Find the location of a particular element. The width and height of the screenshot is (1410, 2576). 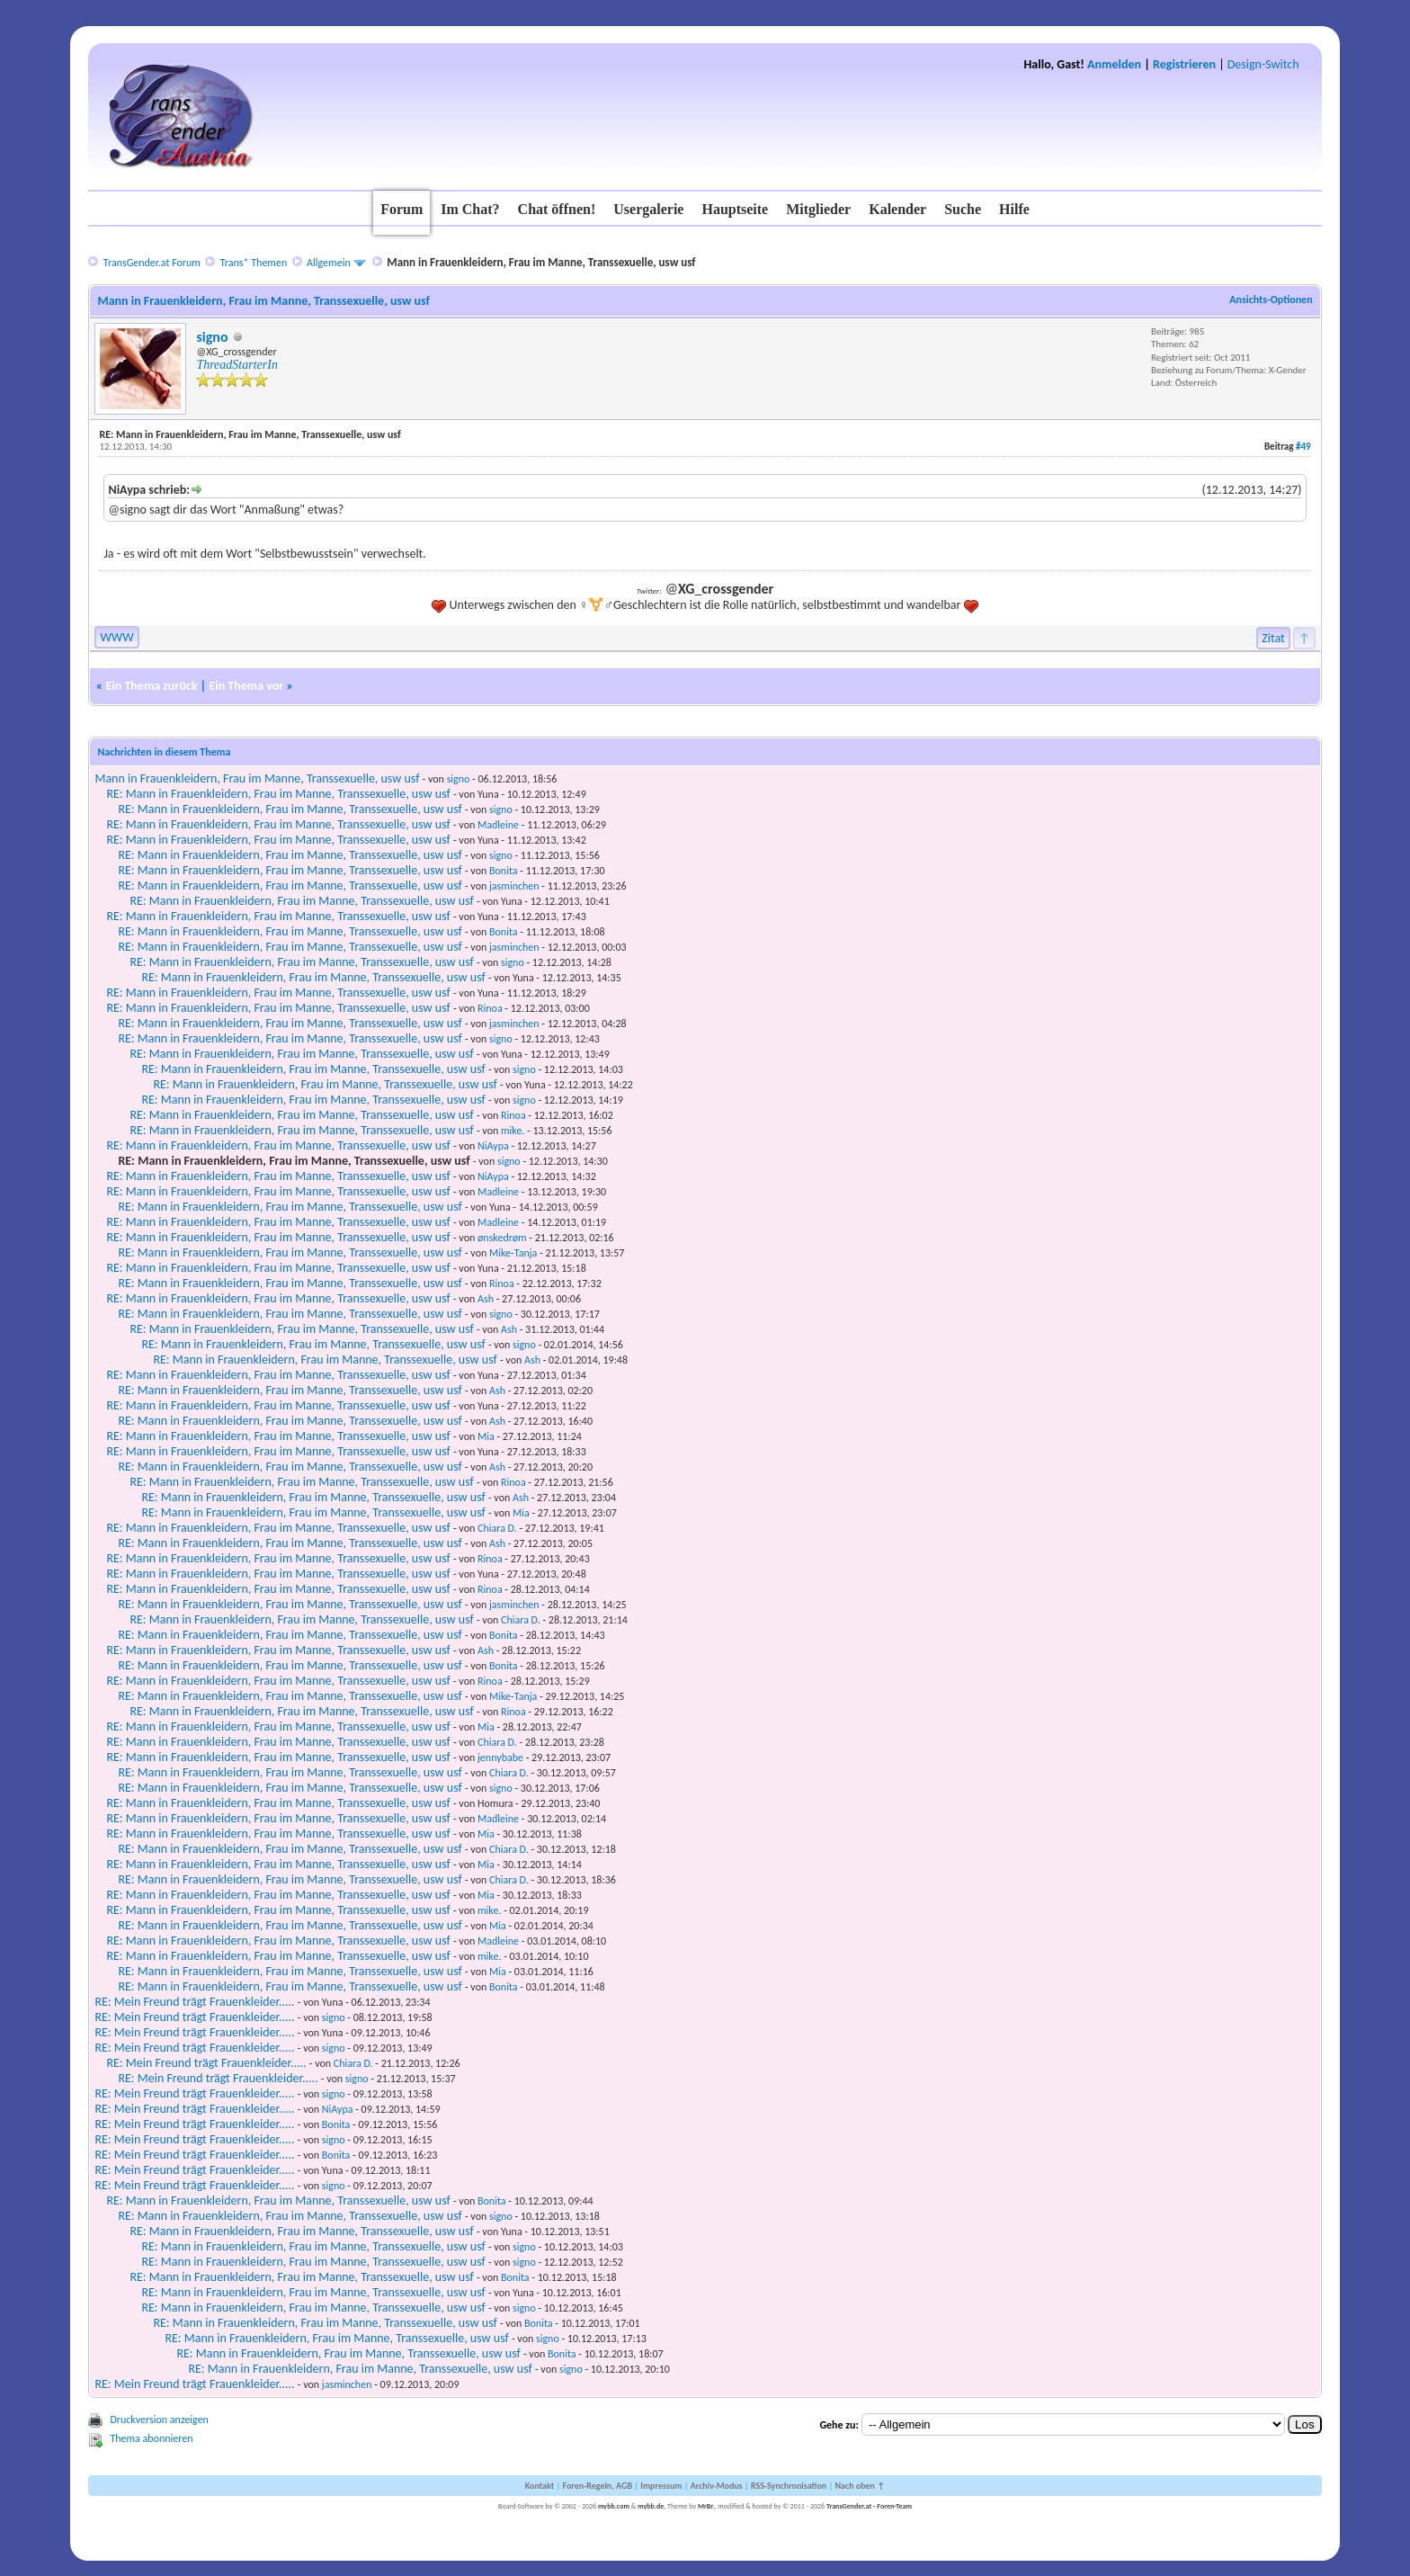

Rinoa is located at coordinates (490, 1008).